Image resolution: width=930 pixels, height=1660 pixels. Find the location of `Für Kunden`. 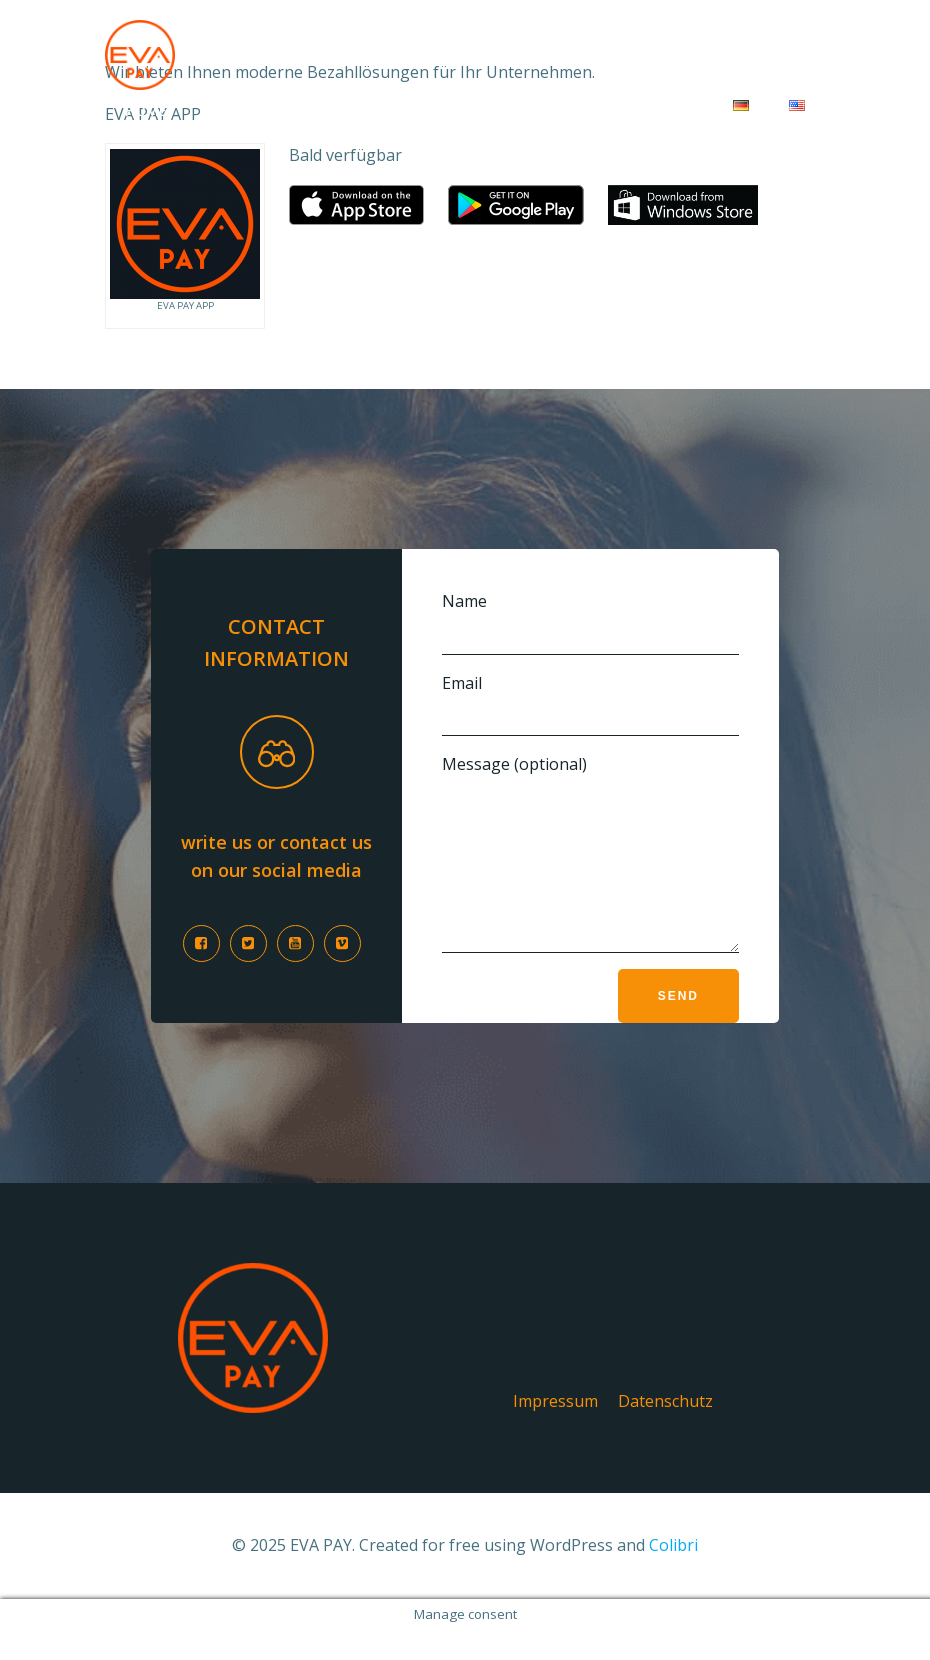

Für Kunden is located at coordinates (430, 110).